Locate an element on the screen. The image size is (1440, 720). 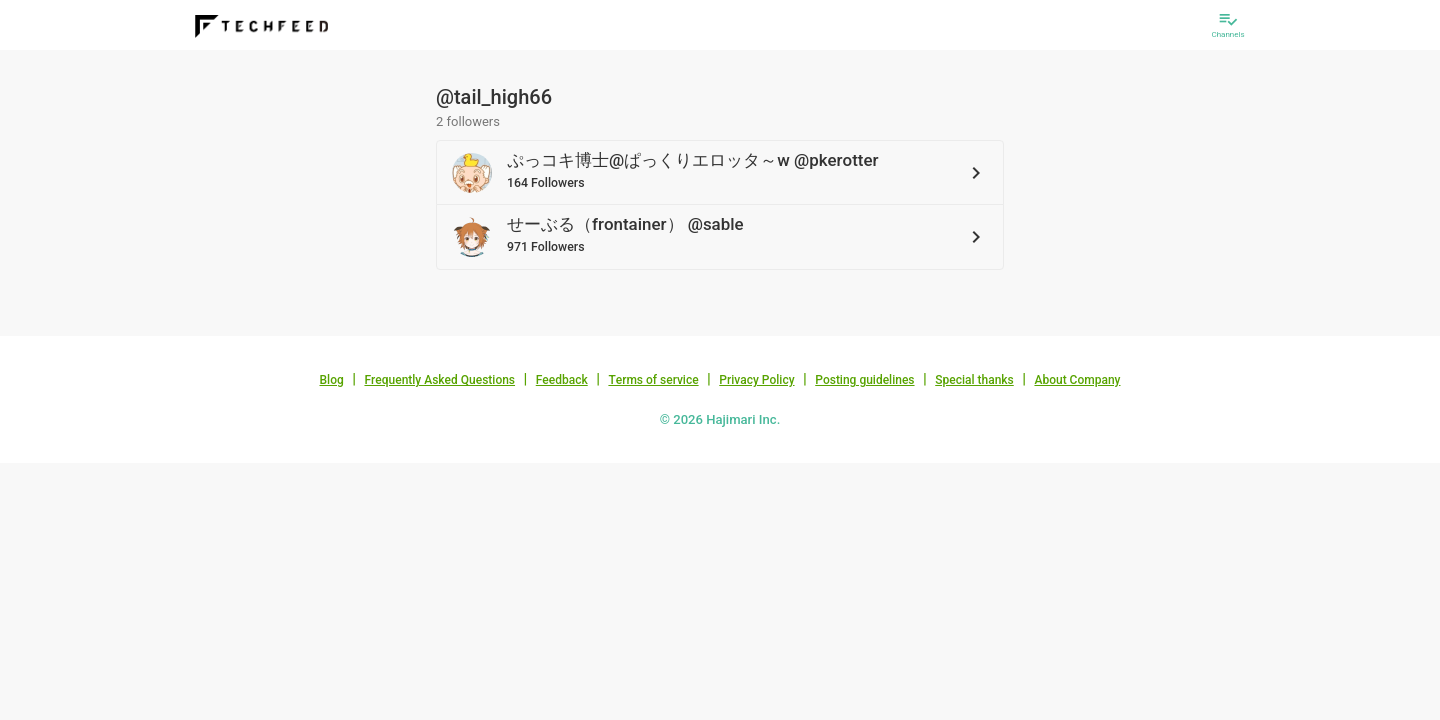
Feedback is located at coordinates (562, 380).